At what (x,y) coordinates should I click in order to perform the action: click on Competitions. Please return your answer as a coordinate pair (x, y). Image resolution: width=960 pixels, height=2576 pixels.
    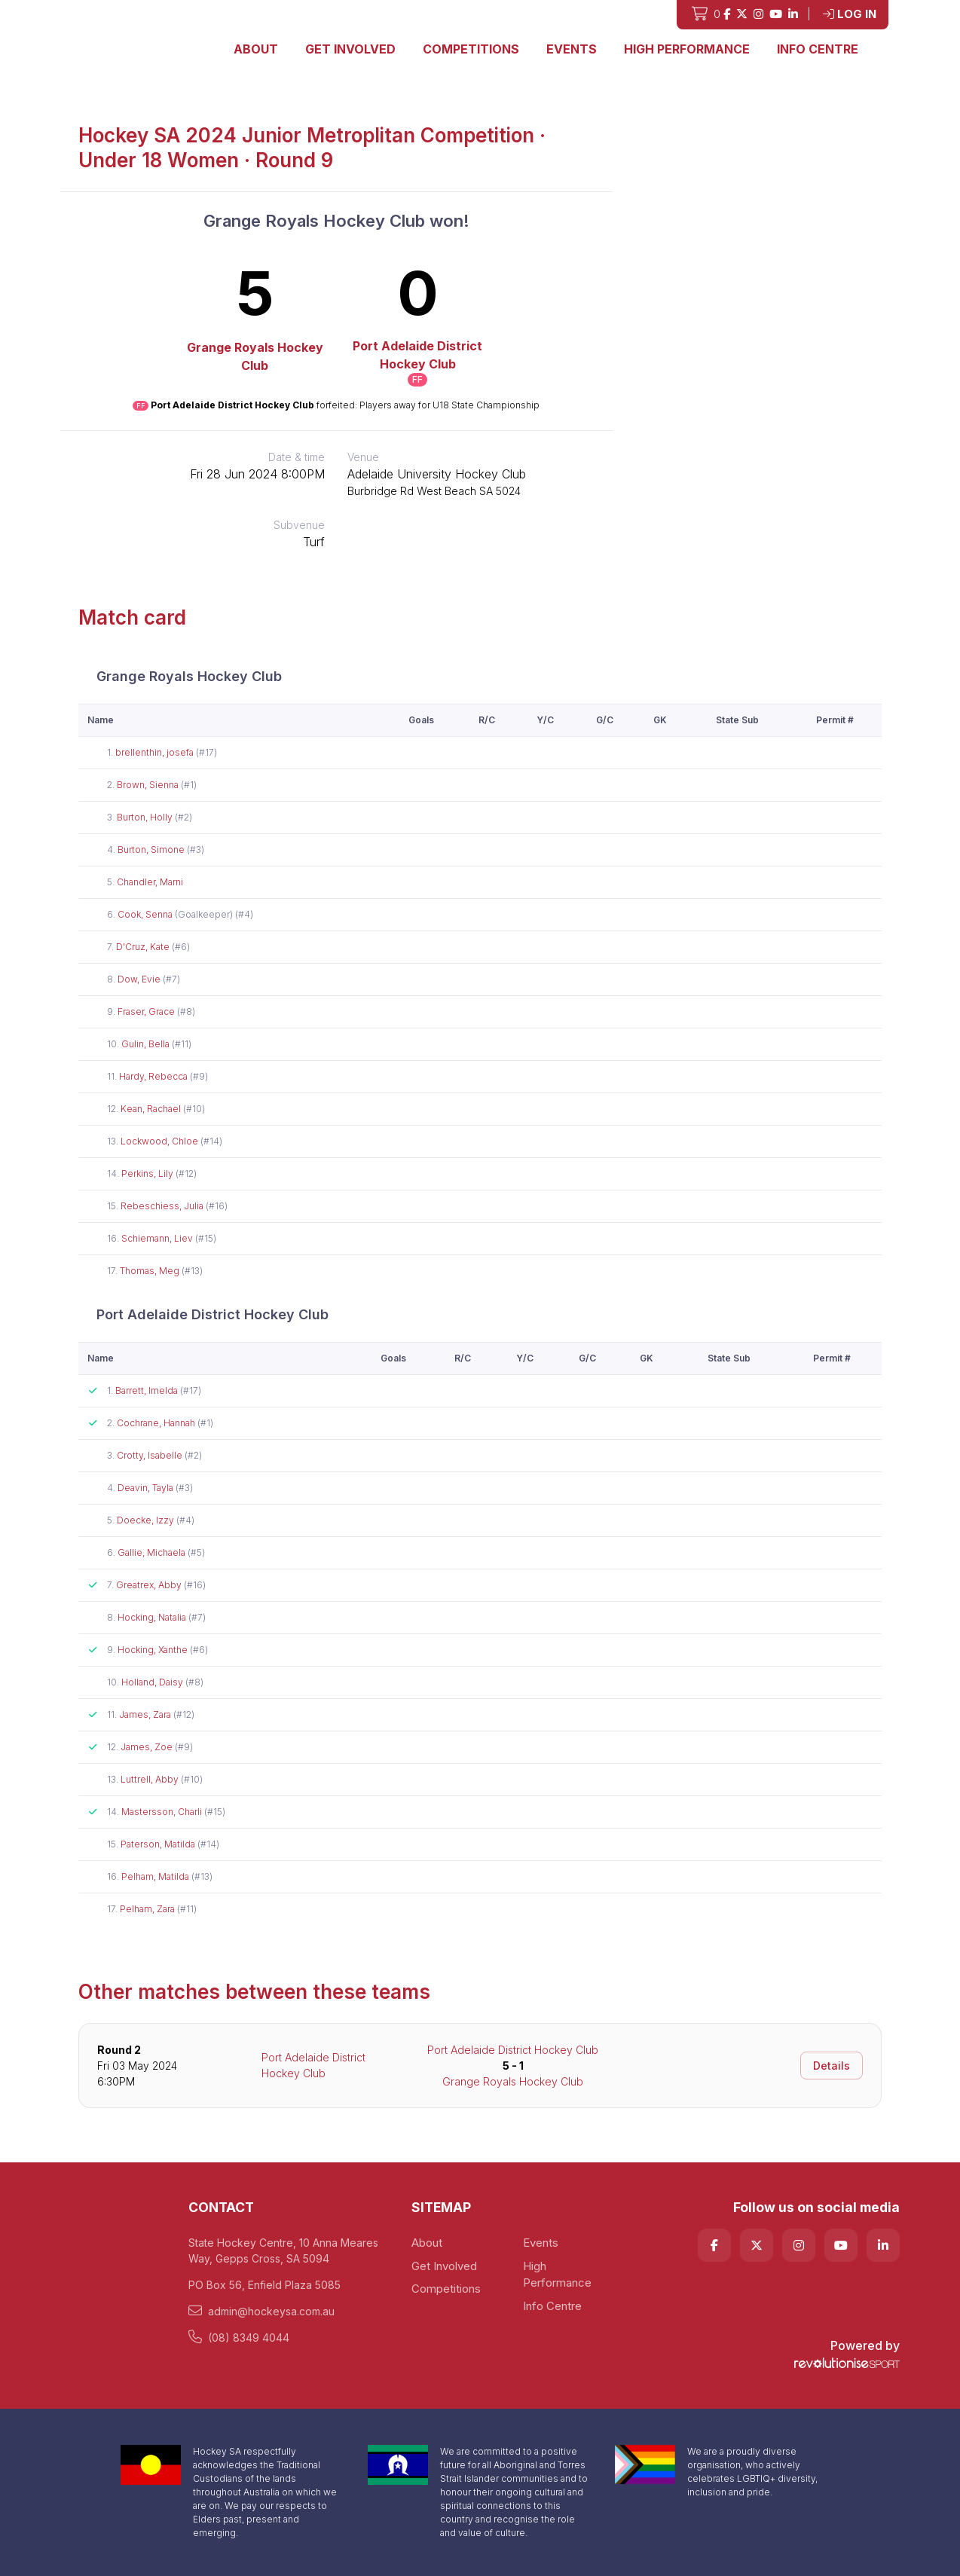
    Looking at the image, I should click on (471, 49).